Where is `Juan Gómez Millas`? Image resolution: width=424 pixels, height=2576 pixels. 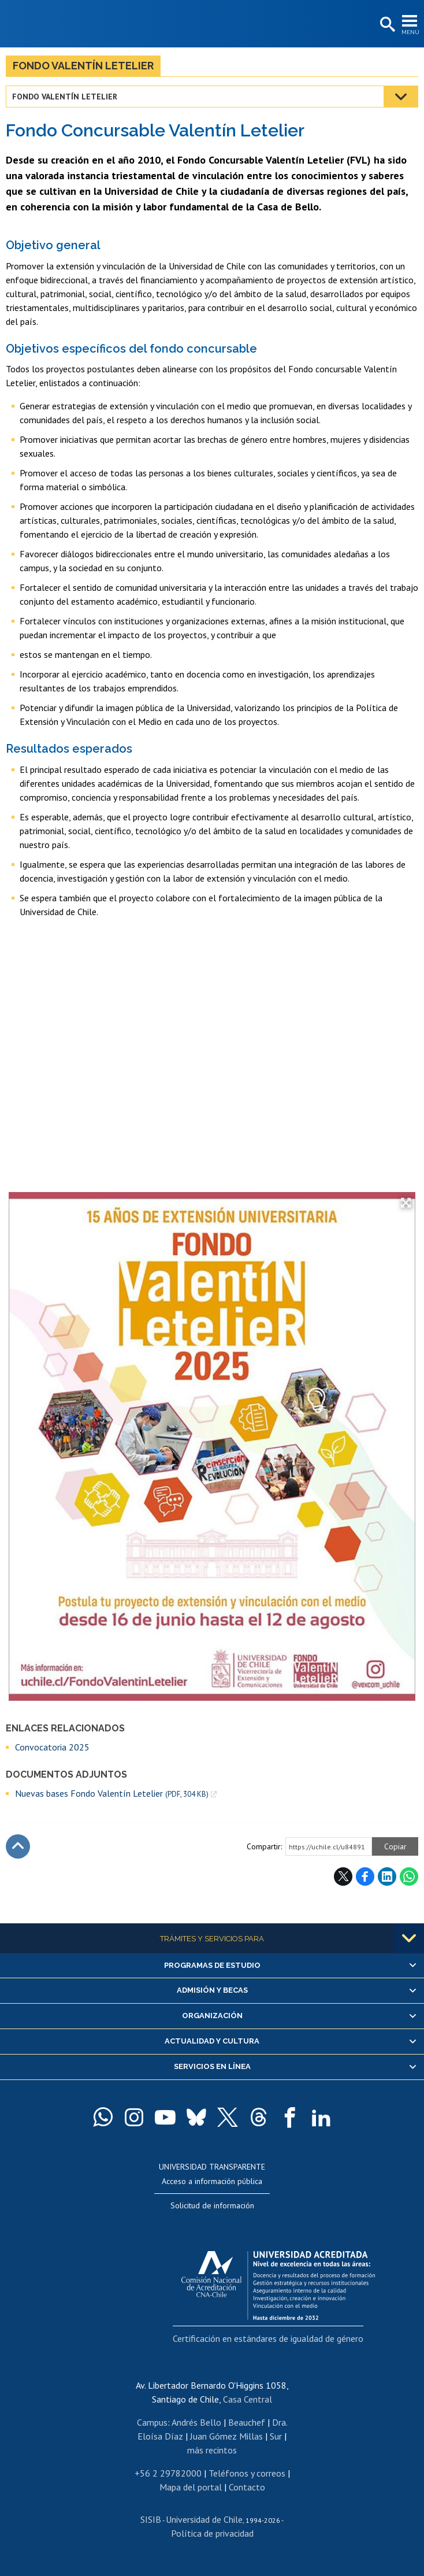
Juan Gómez Millas is located at coordinates (226, 2436).